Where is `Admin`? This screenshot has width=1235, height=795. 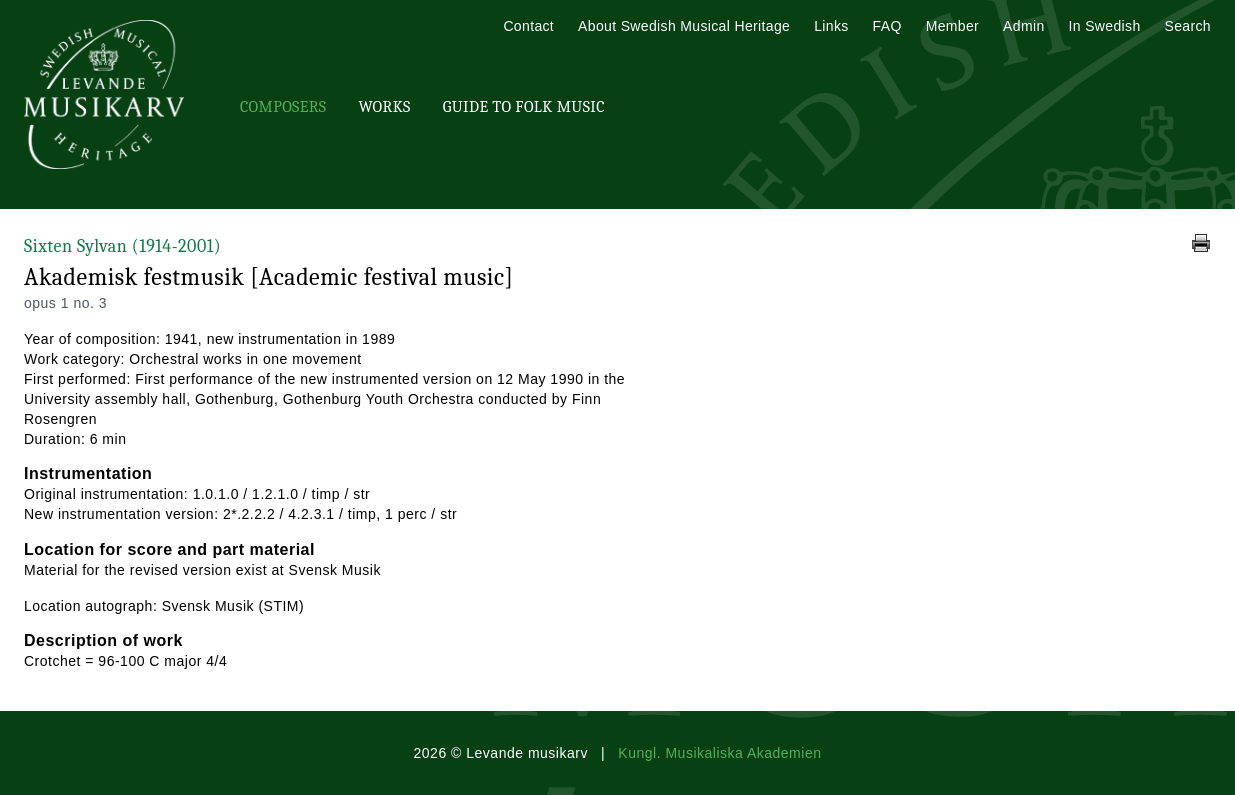 Admin is located at coordinates (1023, 26).